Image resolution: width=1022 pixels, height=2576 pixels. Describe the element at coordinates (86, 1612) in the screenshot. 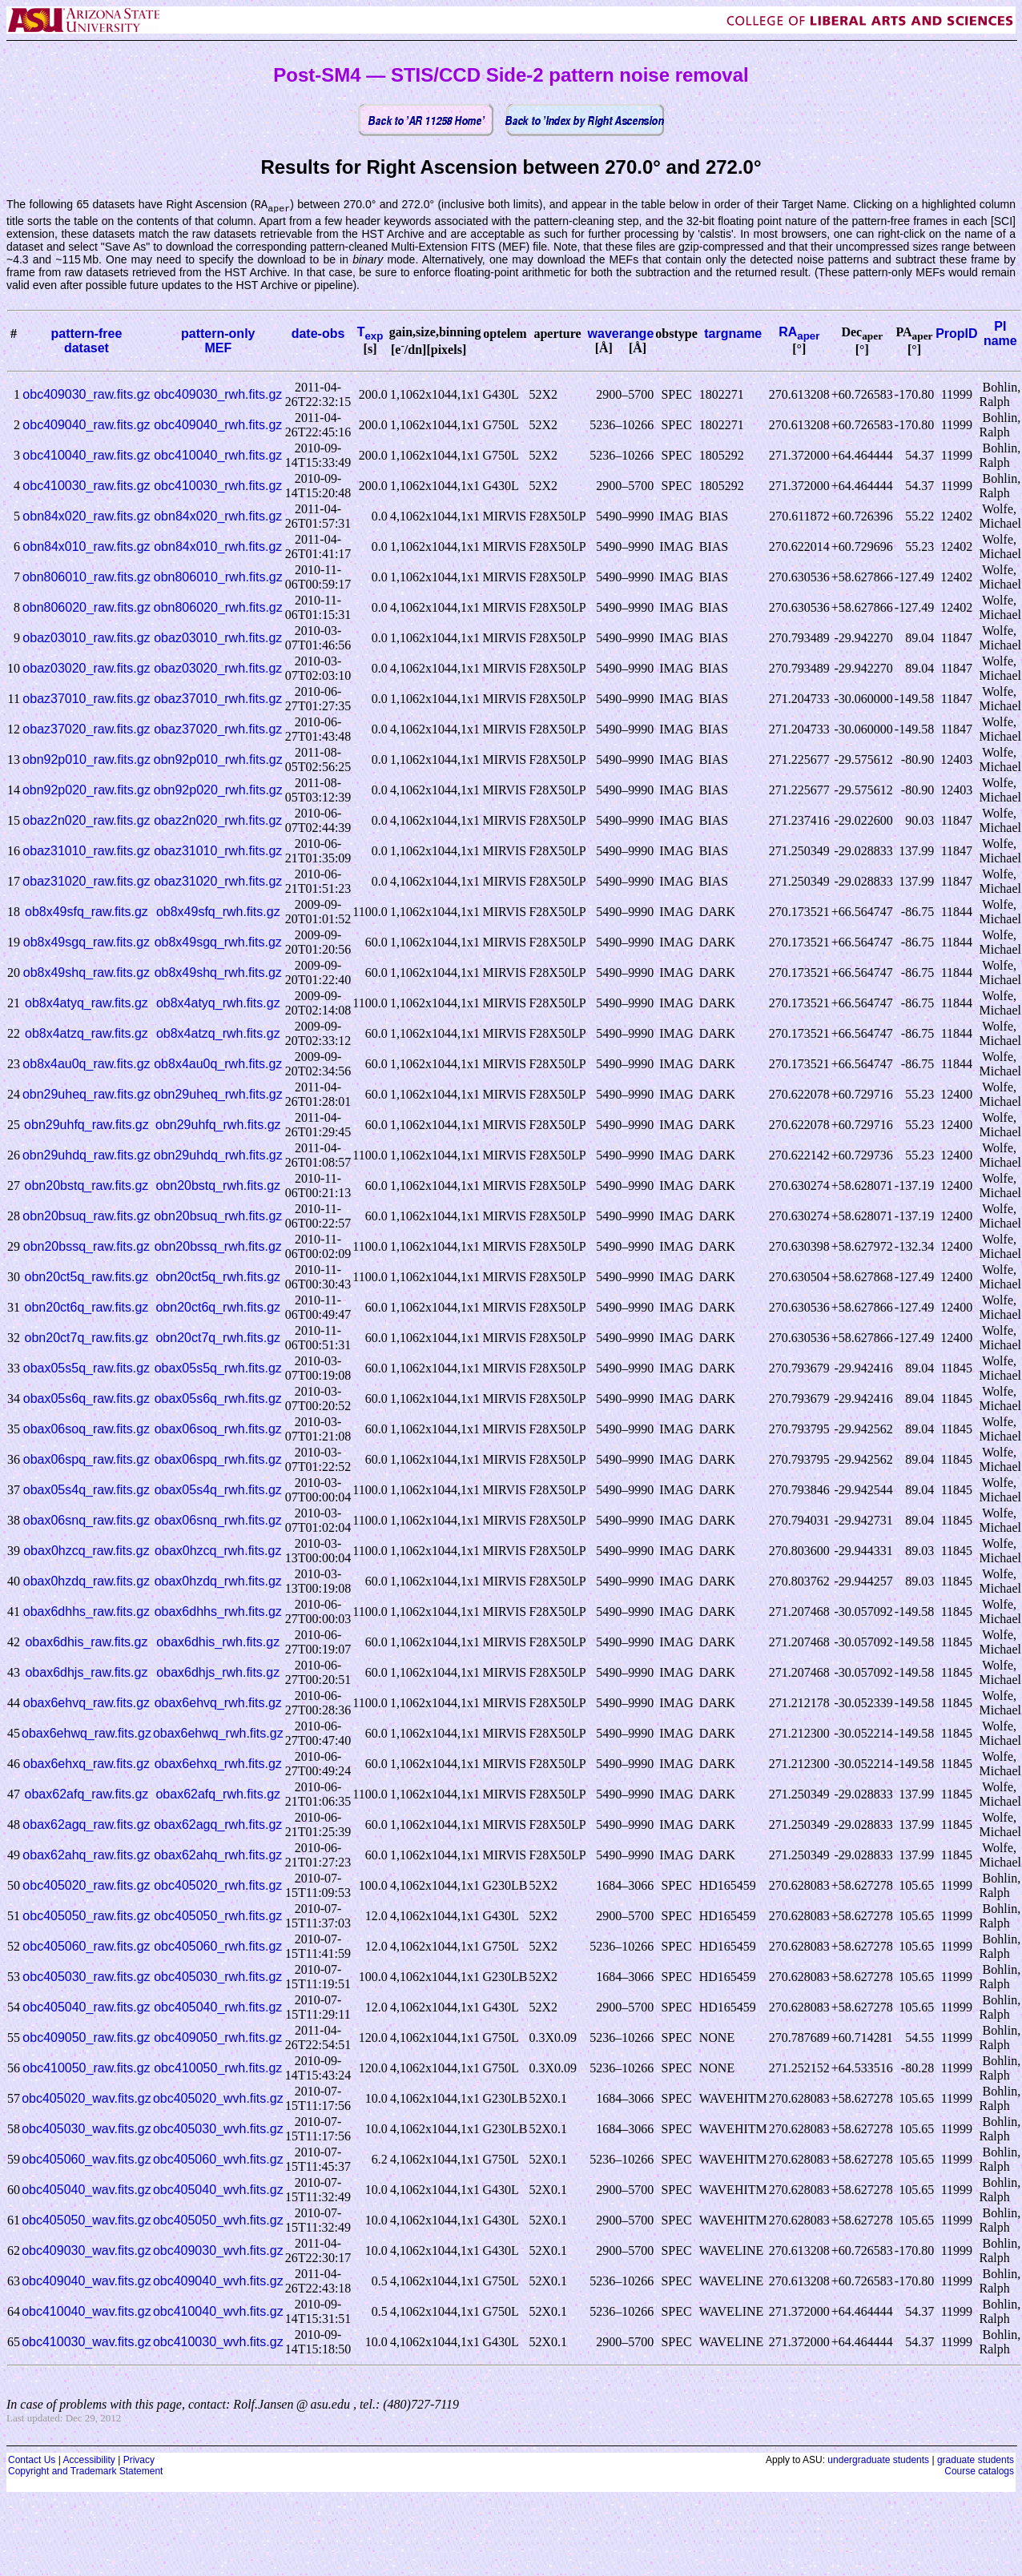

I see `obax6dhhs_raw.fits.gz` at that location.